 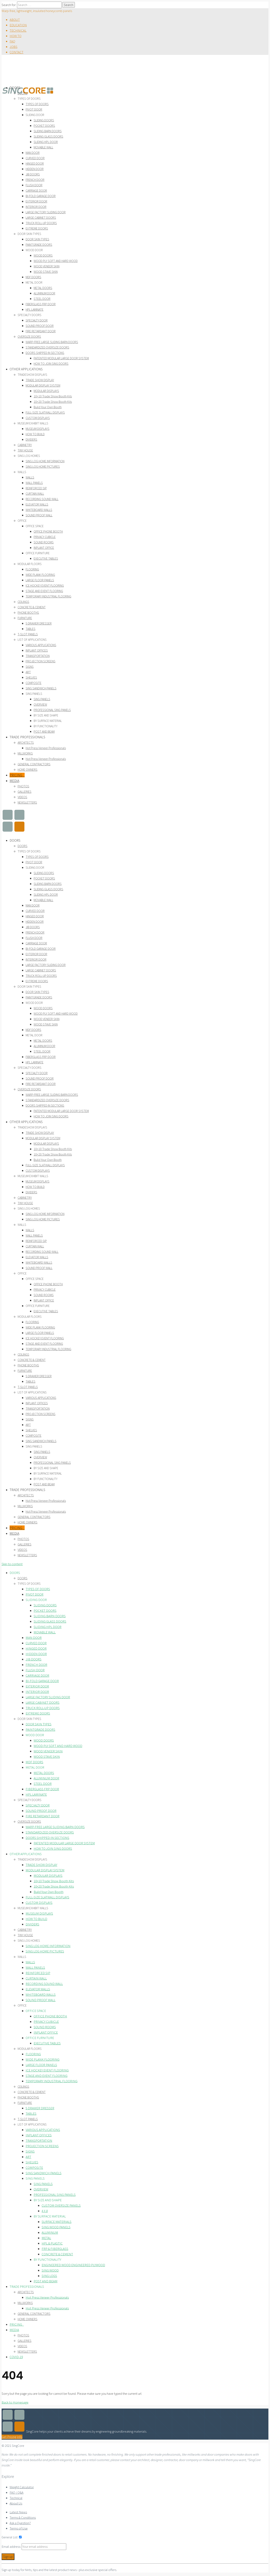 I want to click on ICE HOCKEY EVENT FLOORING, so click(x=47, y=2070).